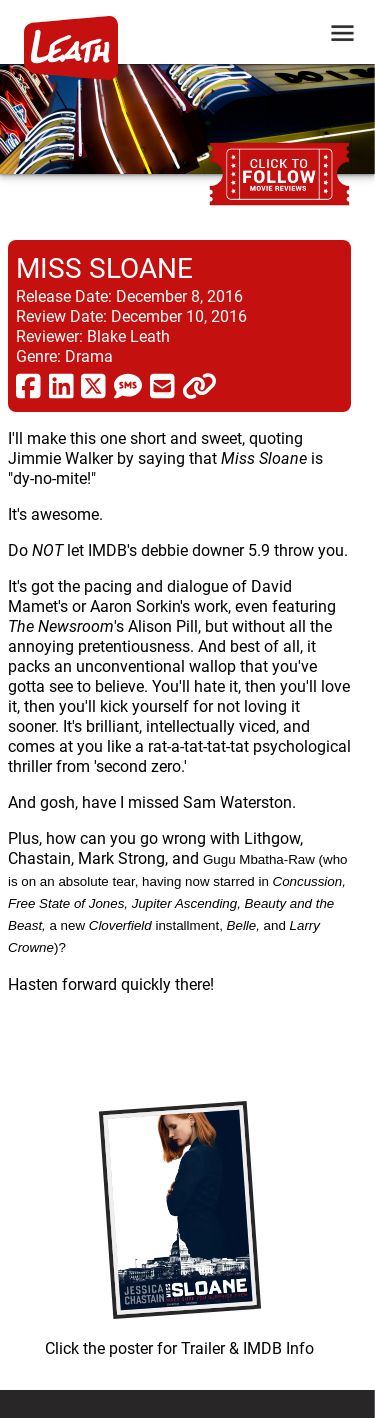  What do you see at coordinates (61, 385) in the screenshot?
I see `[share via linkedin]` at bounding box center [61, 385].